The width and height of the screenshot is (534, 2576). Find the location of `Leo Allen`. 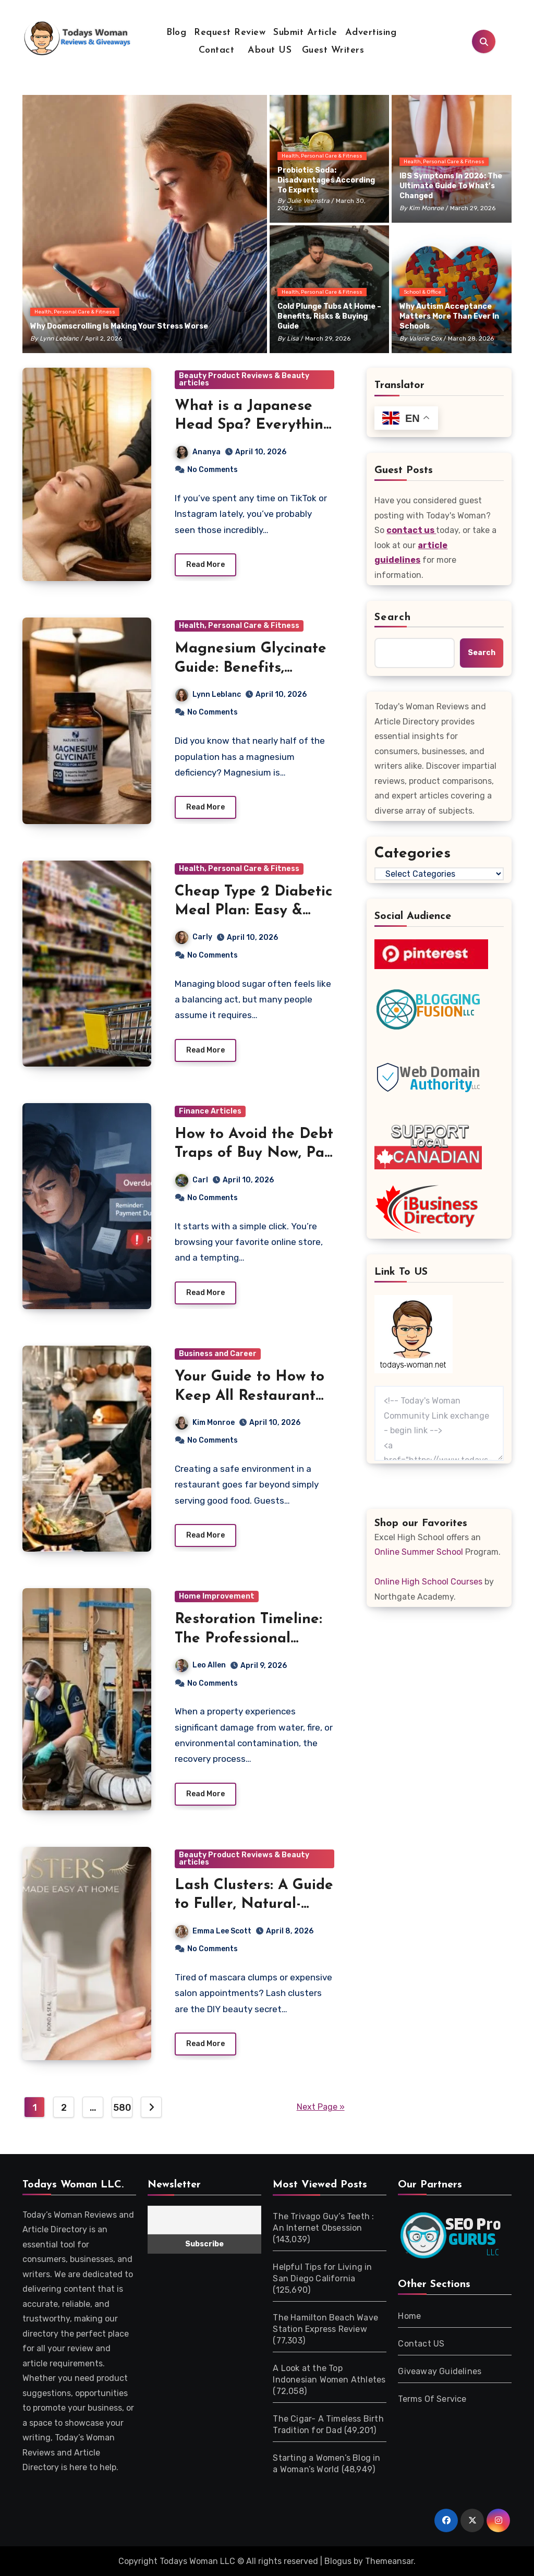

Leo Allen is located at coordinates (200, 1665).